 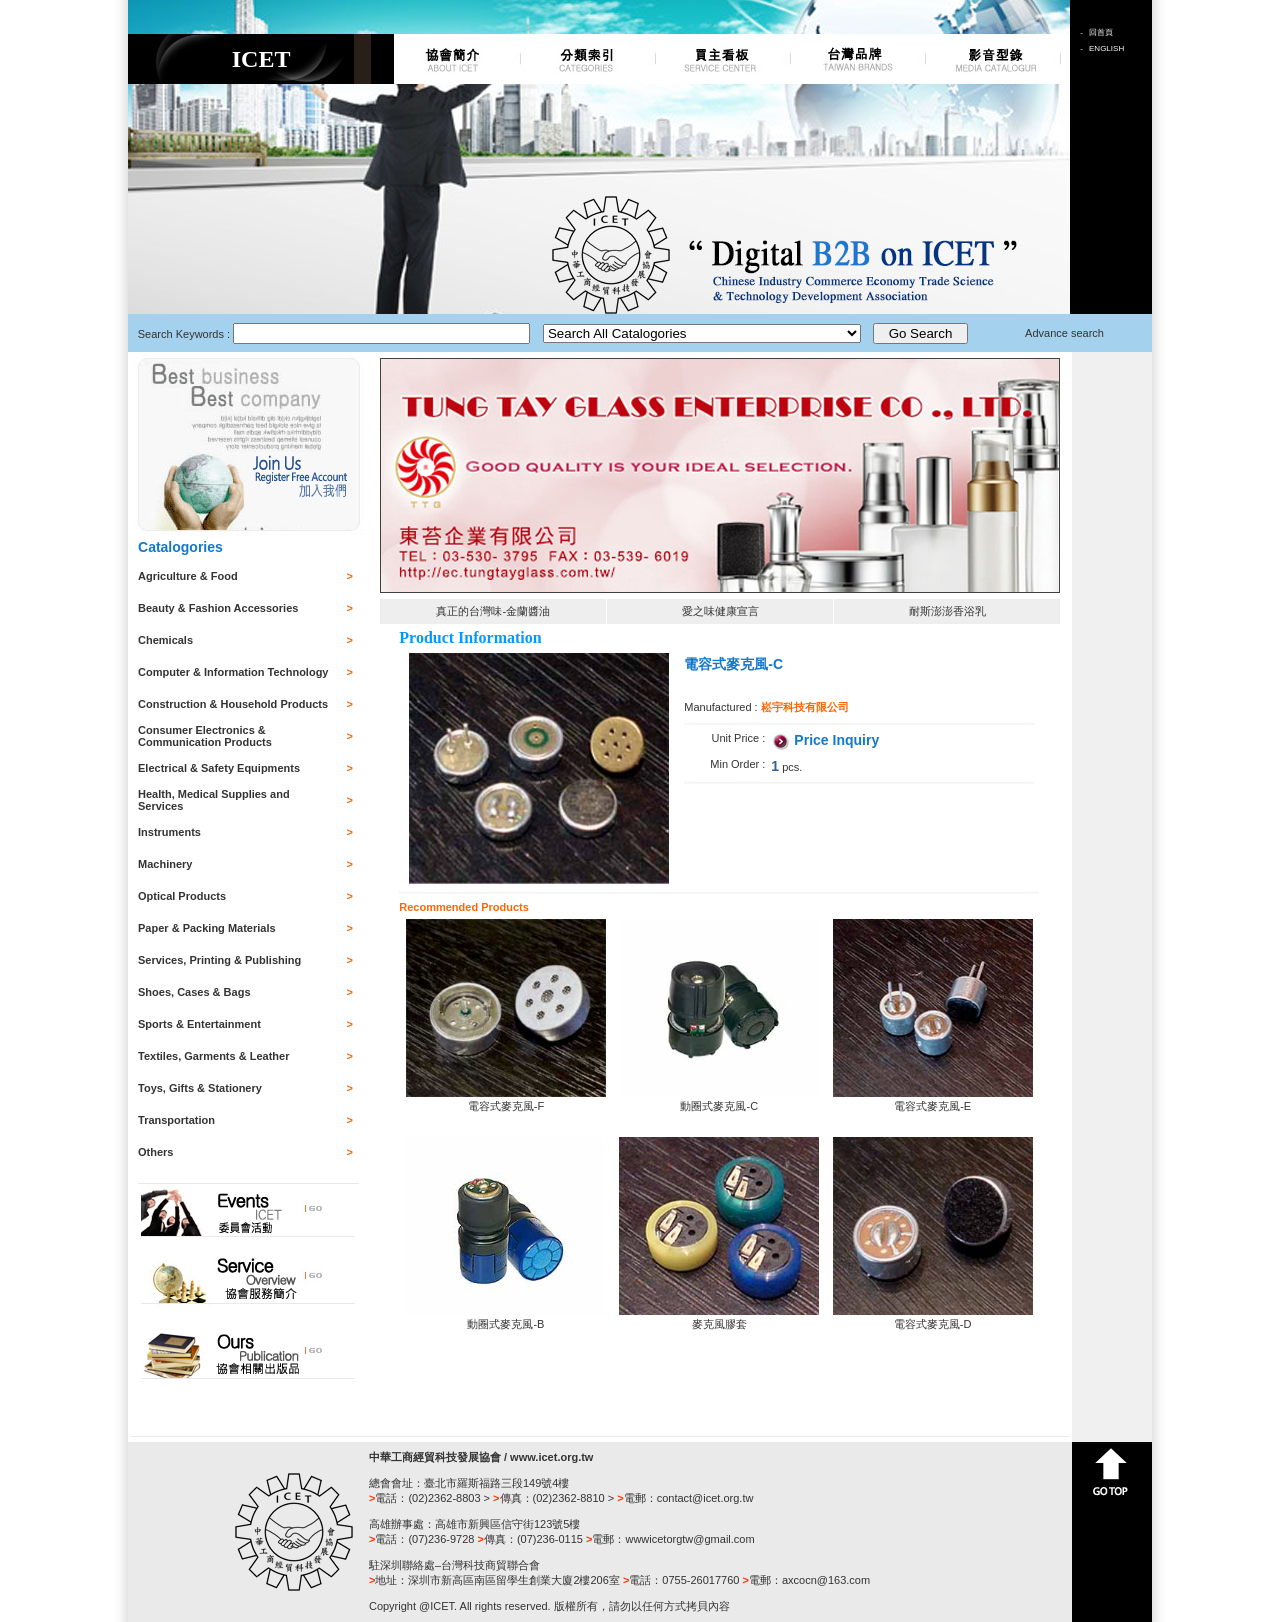 I want to click on Advance search, so click(x=1064, y=333).